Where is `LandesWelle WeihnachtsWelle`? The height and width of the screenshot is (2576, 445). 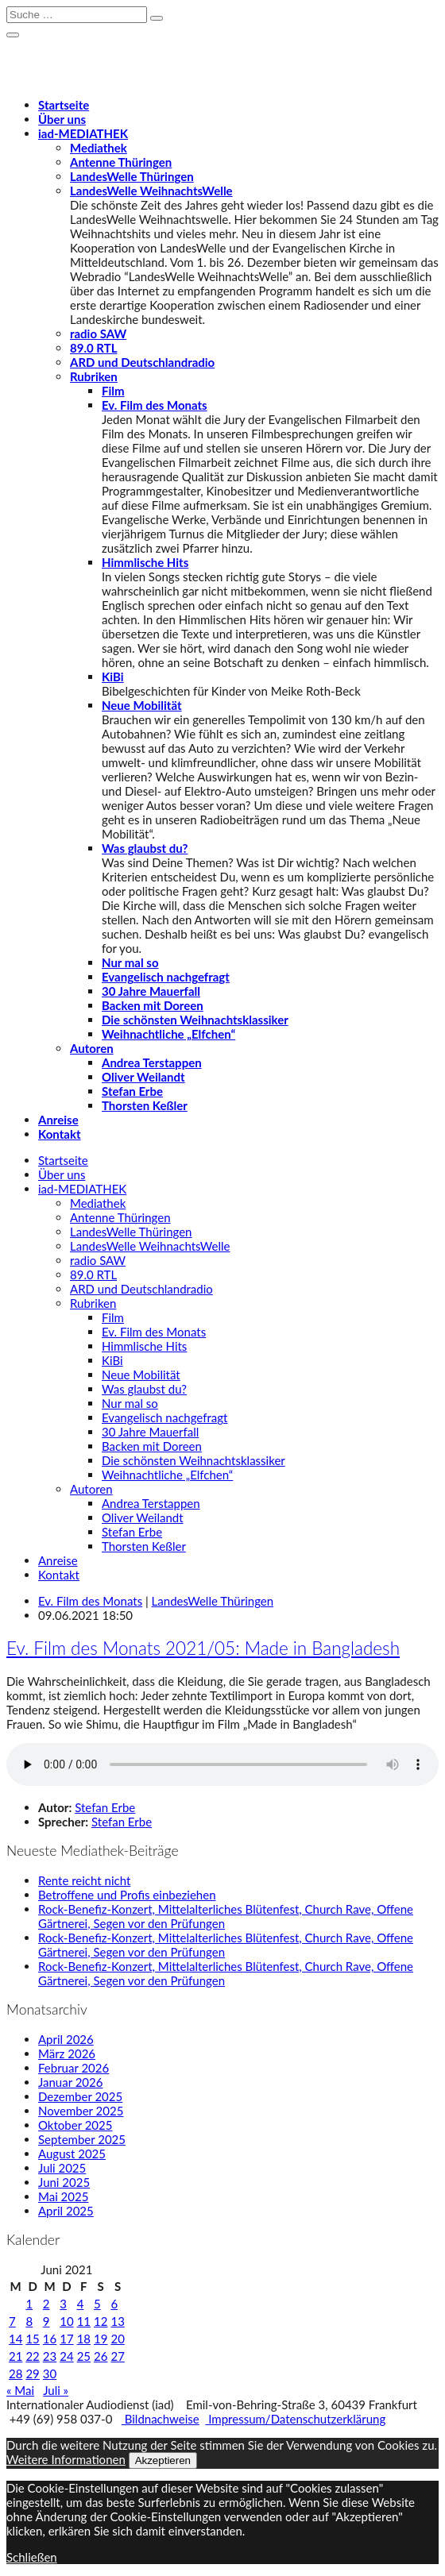
LandesWelle WeihnachtsWelle is located at coordinates (151, 190).